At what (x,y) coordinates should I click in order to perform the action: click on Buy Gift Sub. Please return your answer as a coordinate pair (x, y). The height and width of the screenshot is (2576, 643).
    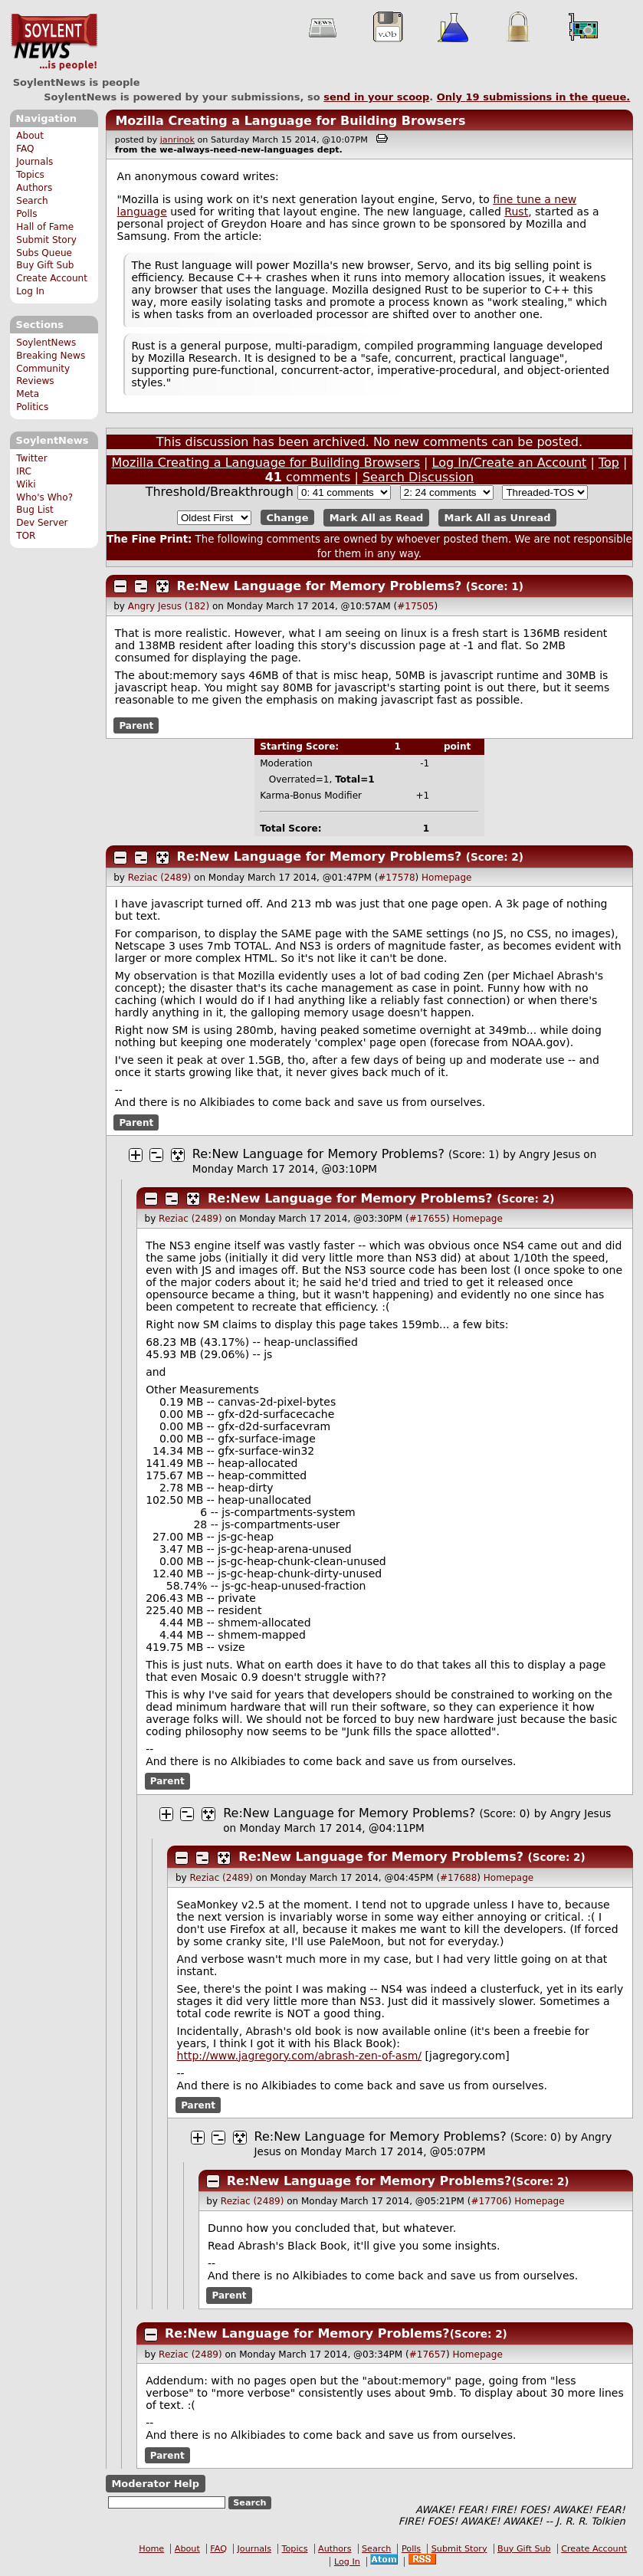
    Looking at the image, I should click on (45, 265).